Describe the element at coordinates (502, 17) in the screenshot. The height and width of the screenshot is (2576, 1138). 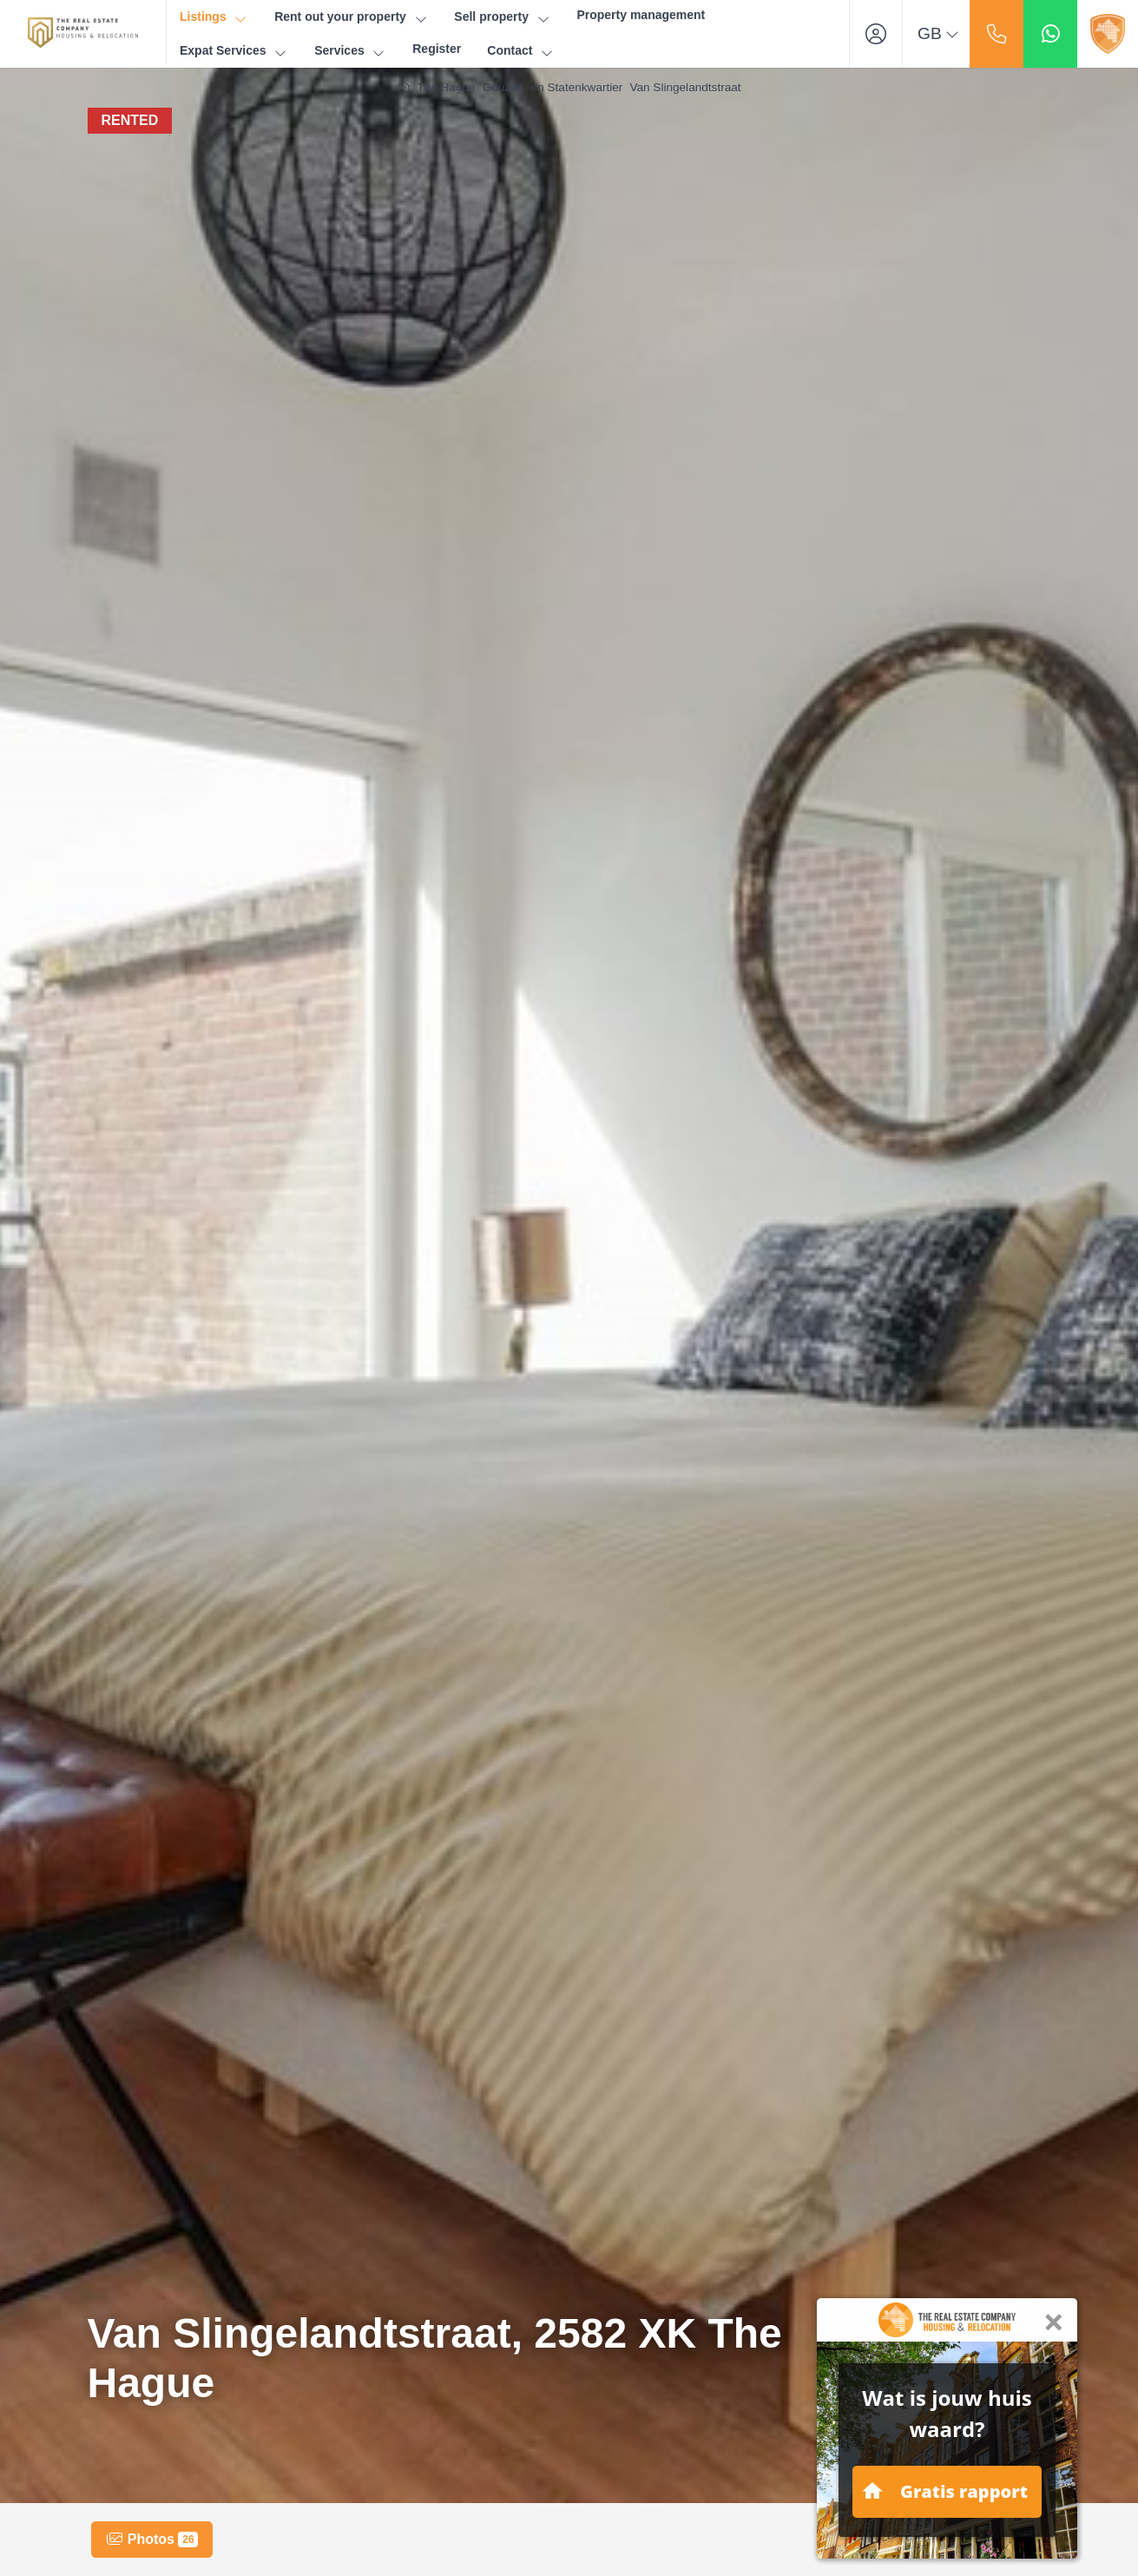
I see `Sell property` at that location.